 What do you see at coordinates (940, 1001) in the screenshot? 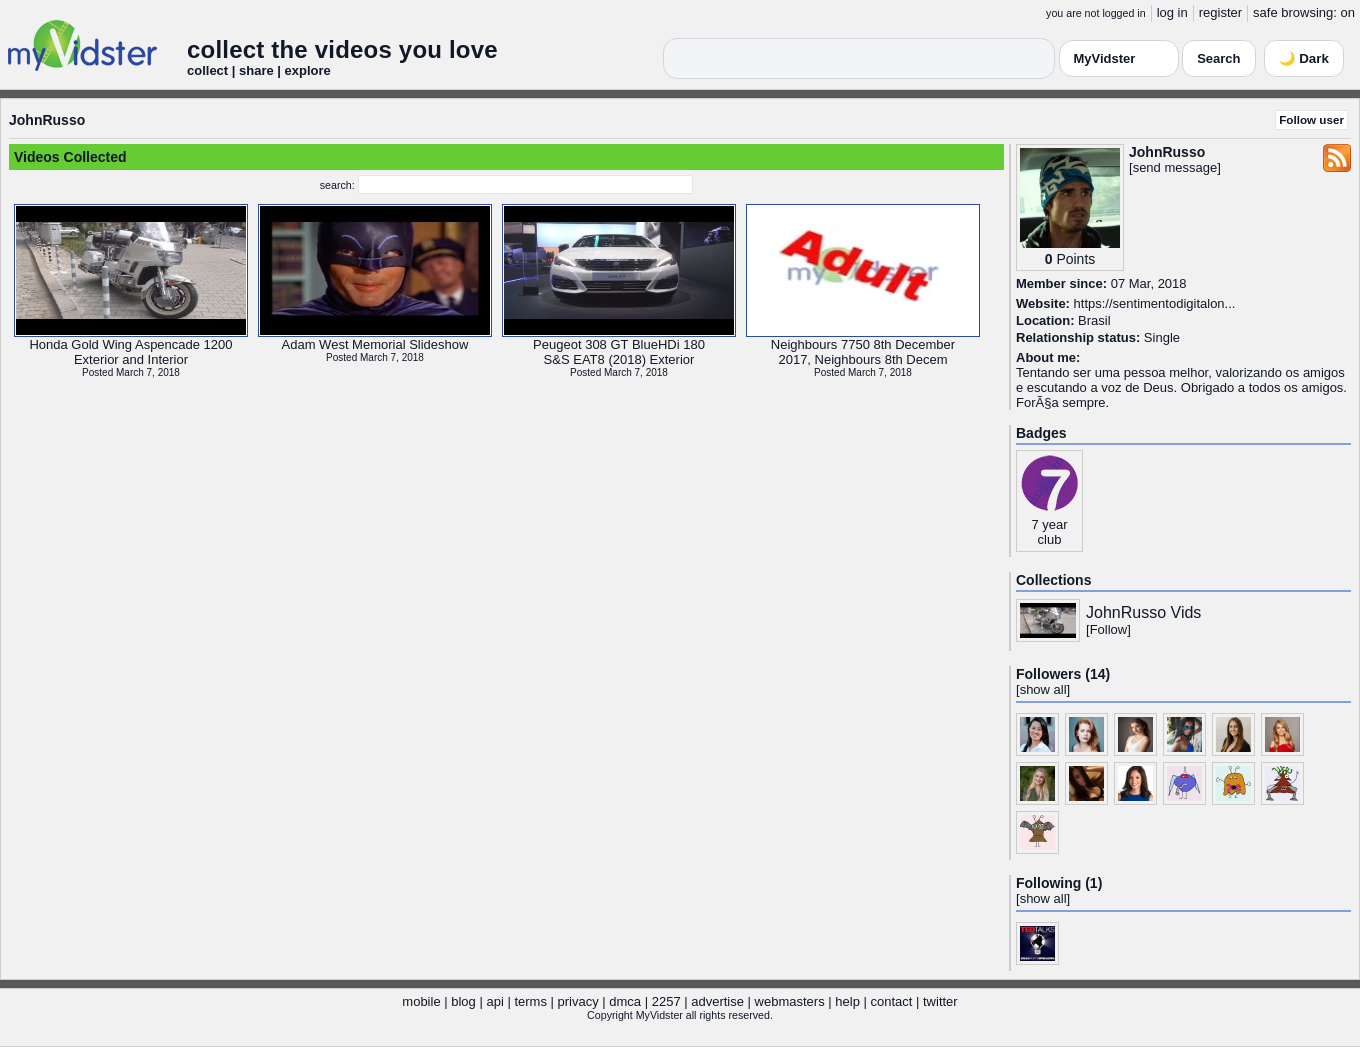
I see `twitter` at bounding box center [940, 1001].